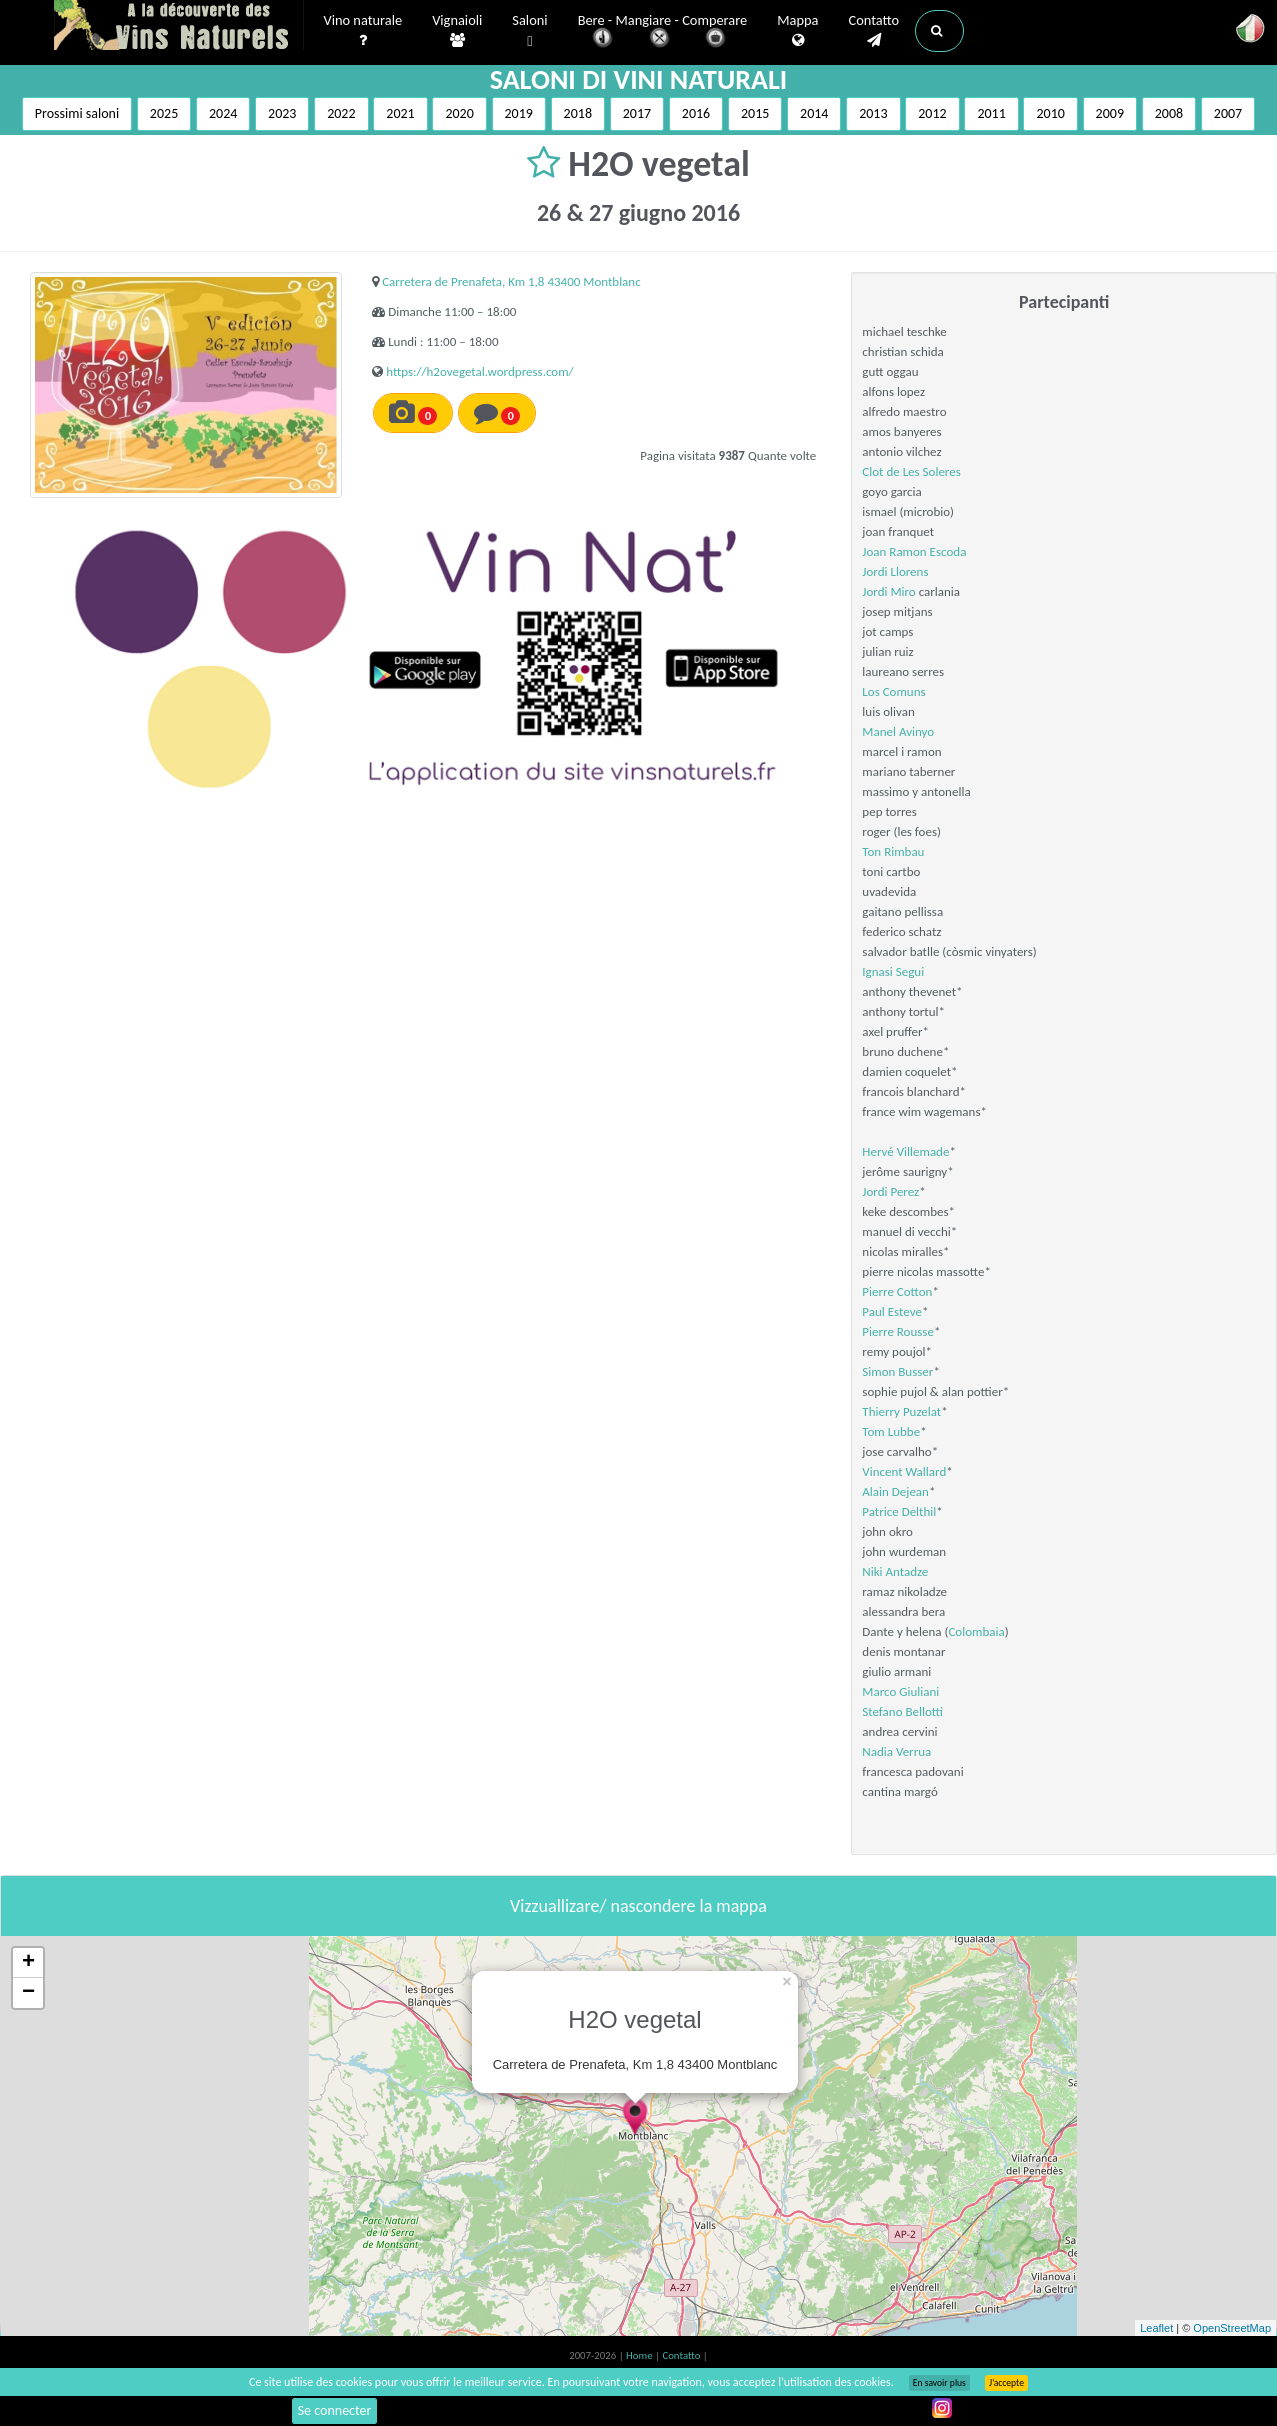 This screenshot has height=2426, width=1277. Describe the element at coordinates (897, 1291) in the screenshot. I see `Pierre Cotton` at that location.